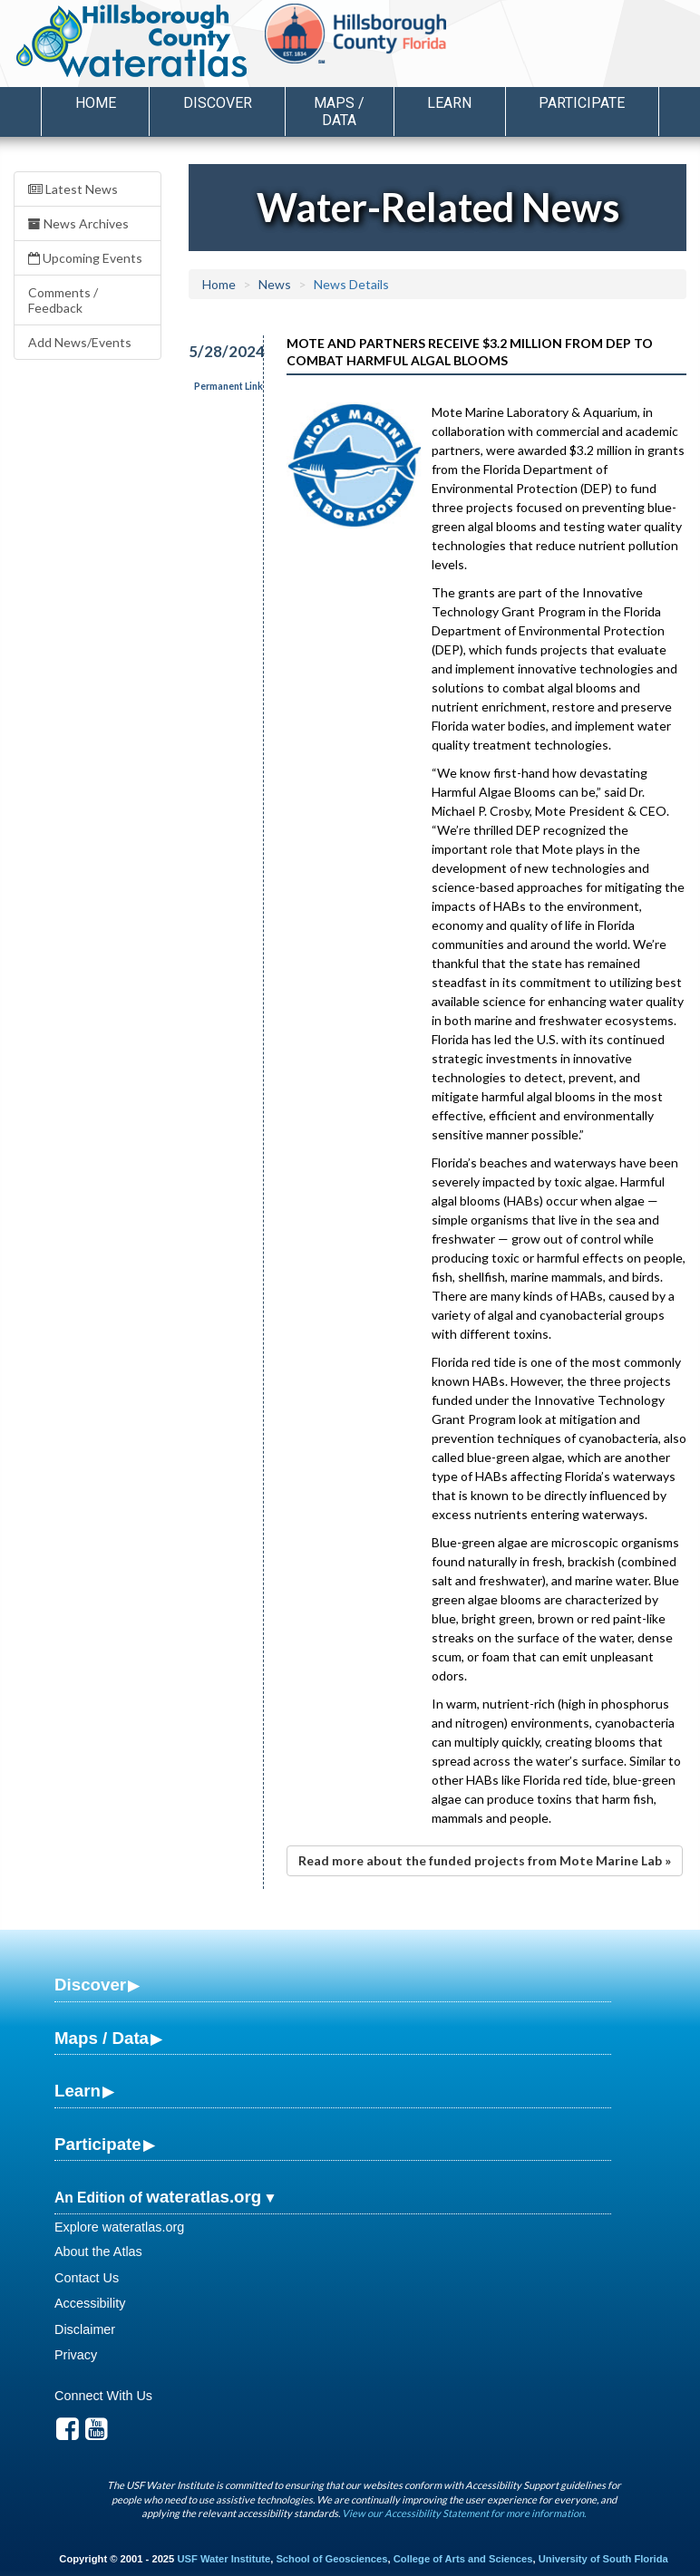  Describe the element at coordinates (331, 2558) in the screenshot. I see `School of Geosciences` at that location.